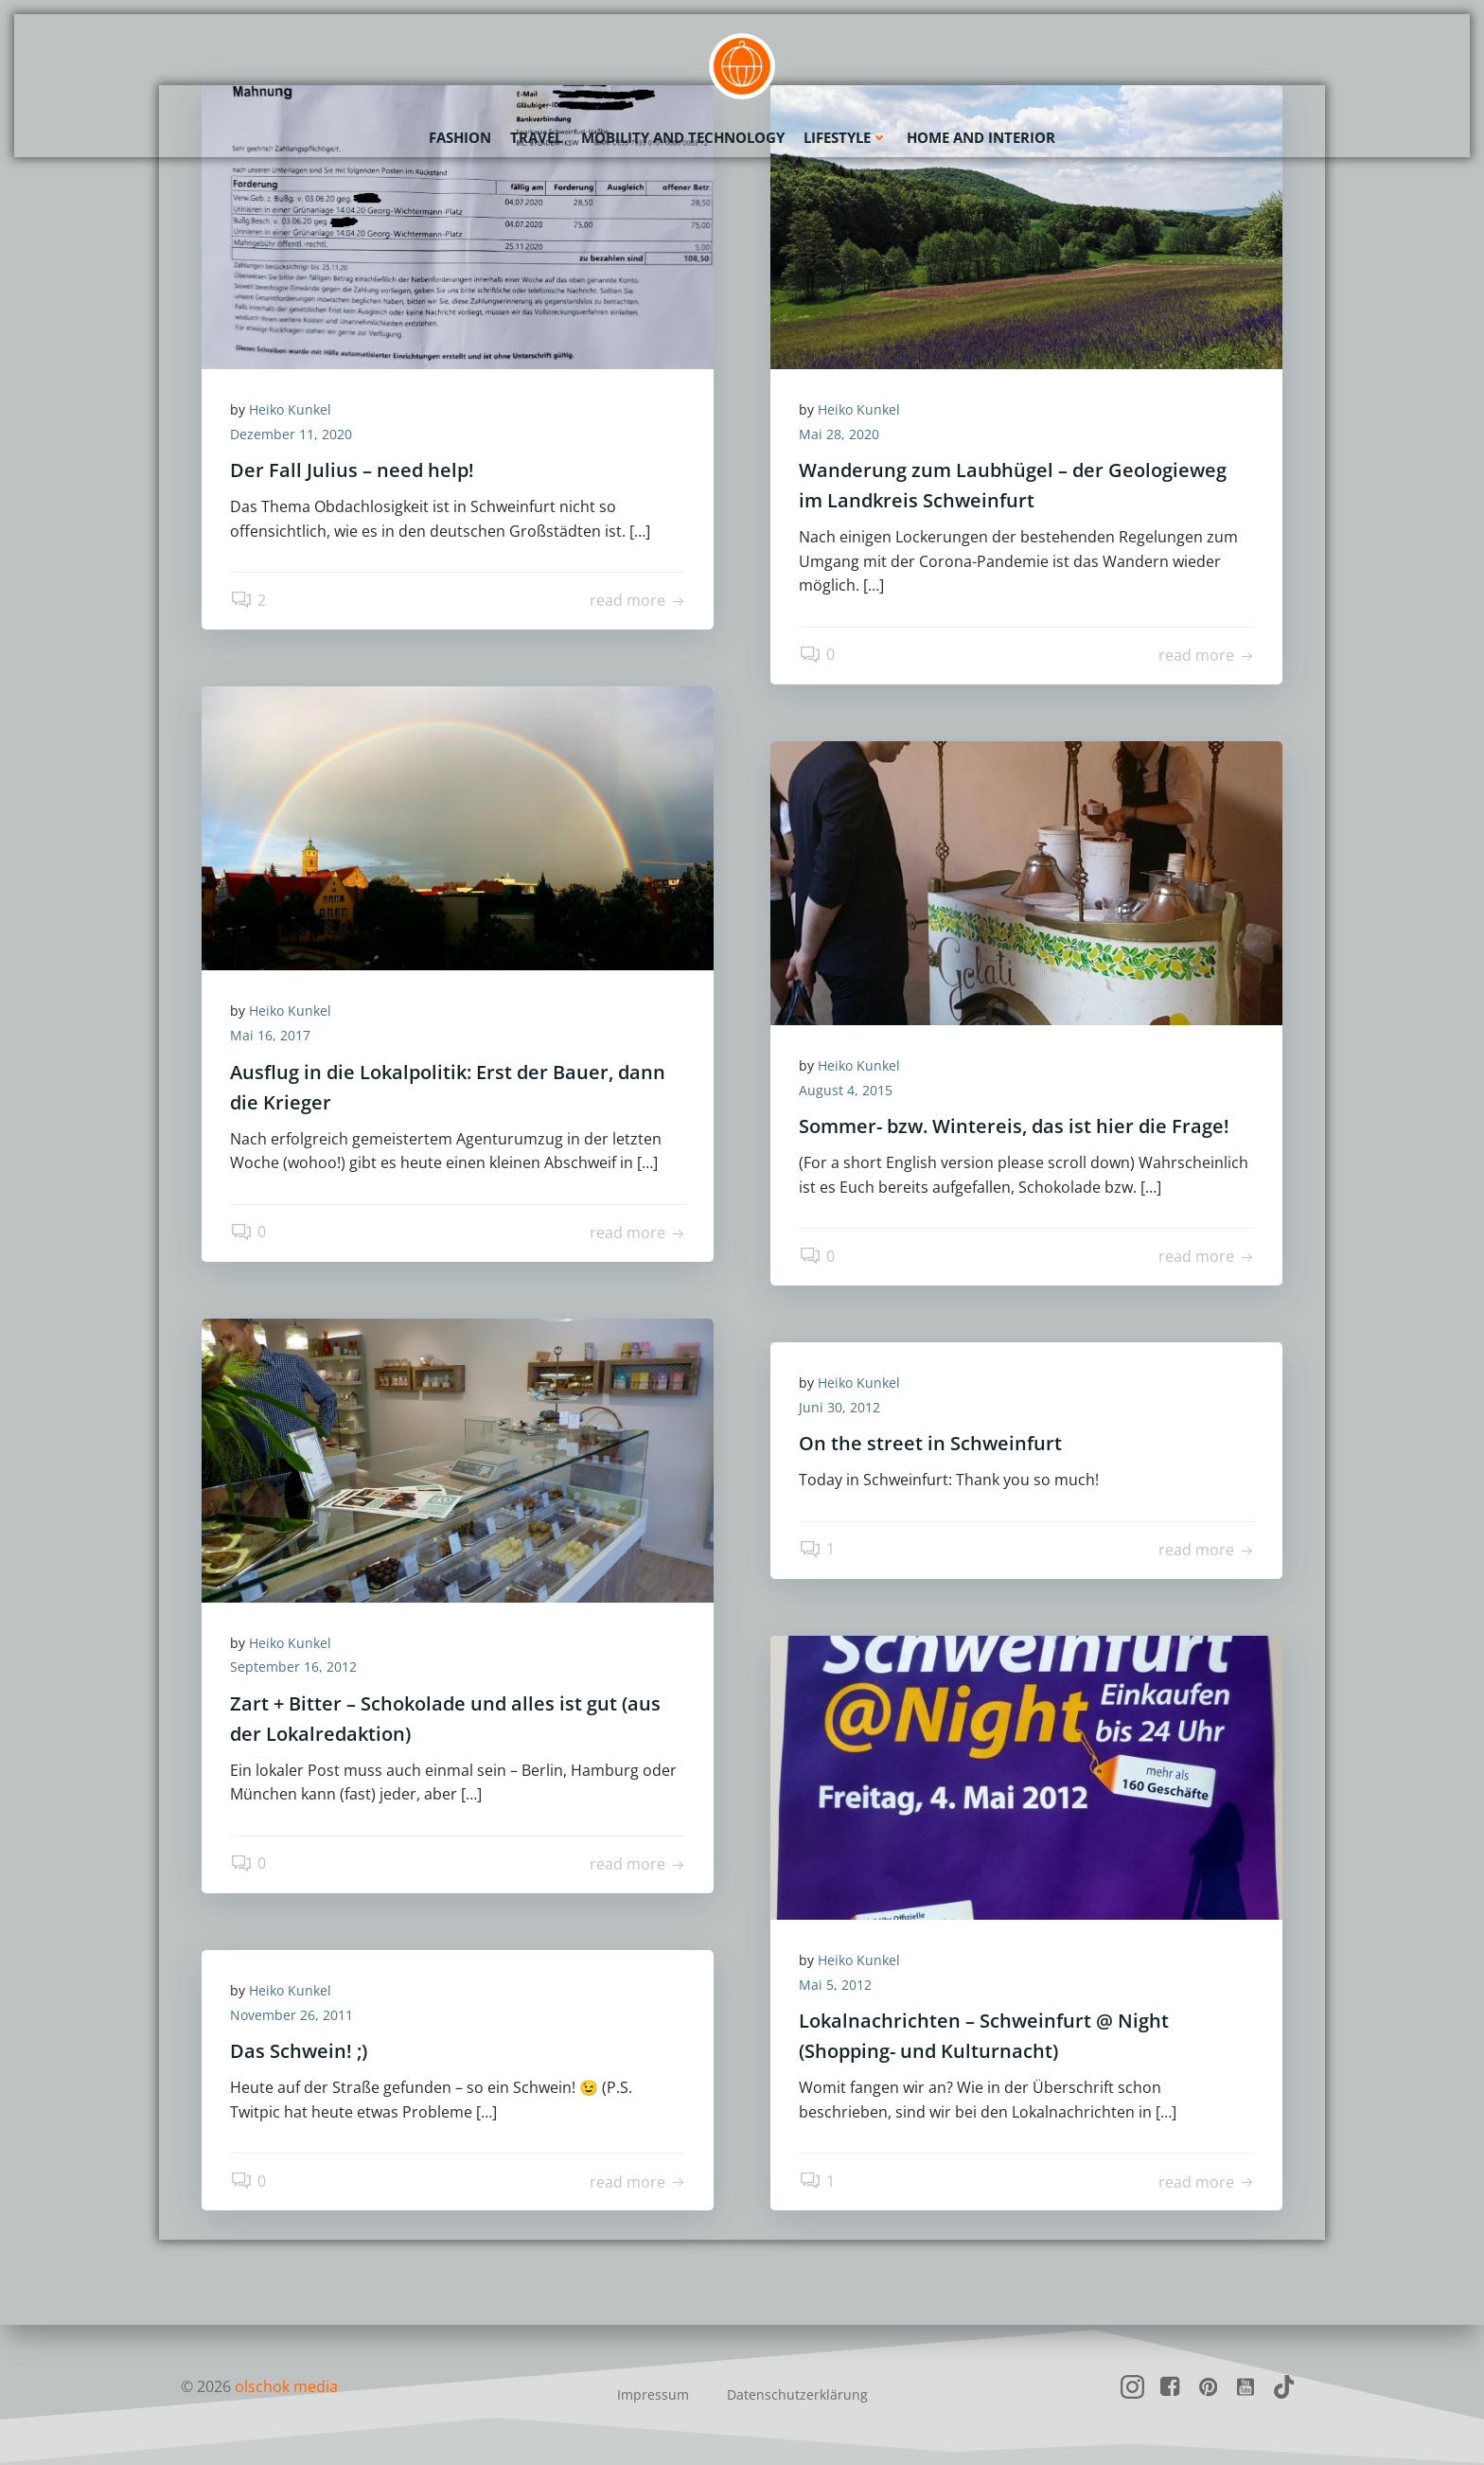 The image size is (1484, 2465). Describe the element at coordinates (846, 137) in the screenshot. I see `Lifestyle` at that location.